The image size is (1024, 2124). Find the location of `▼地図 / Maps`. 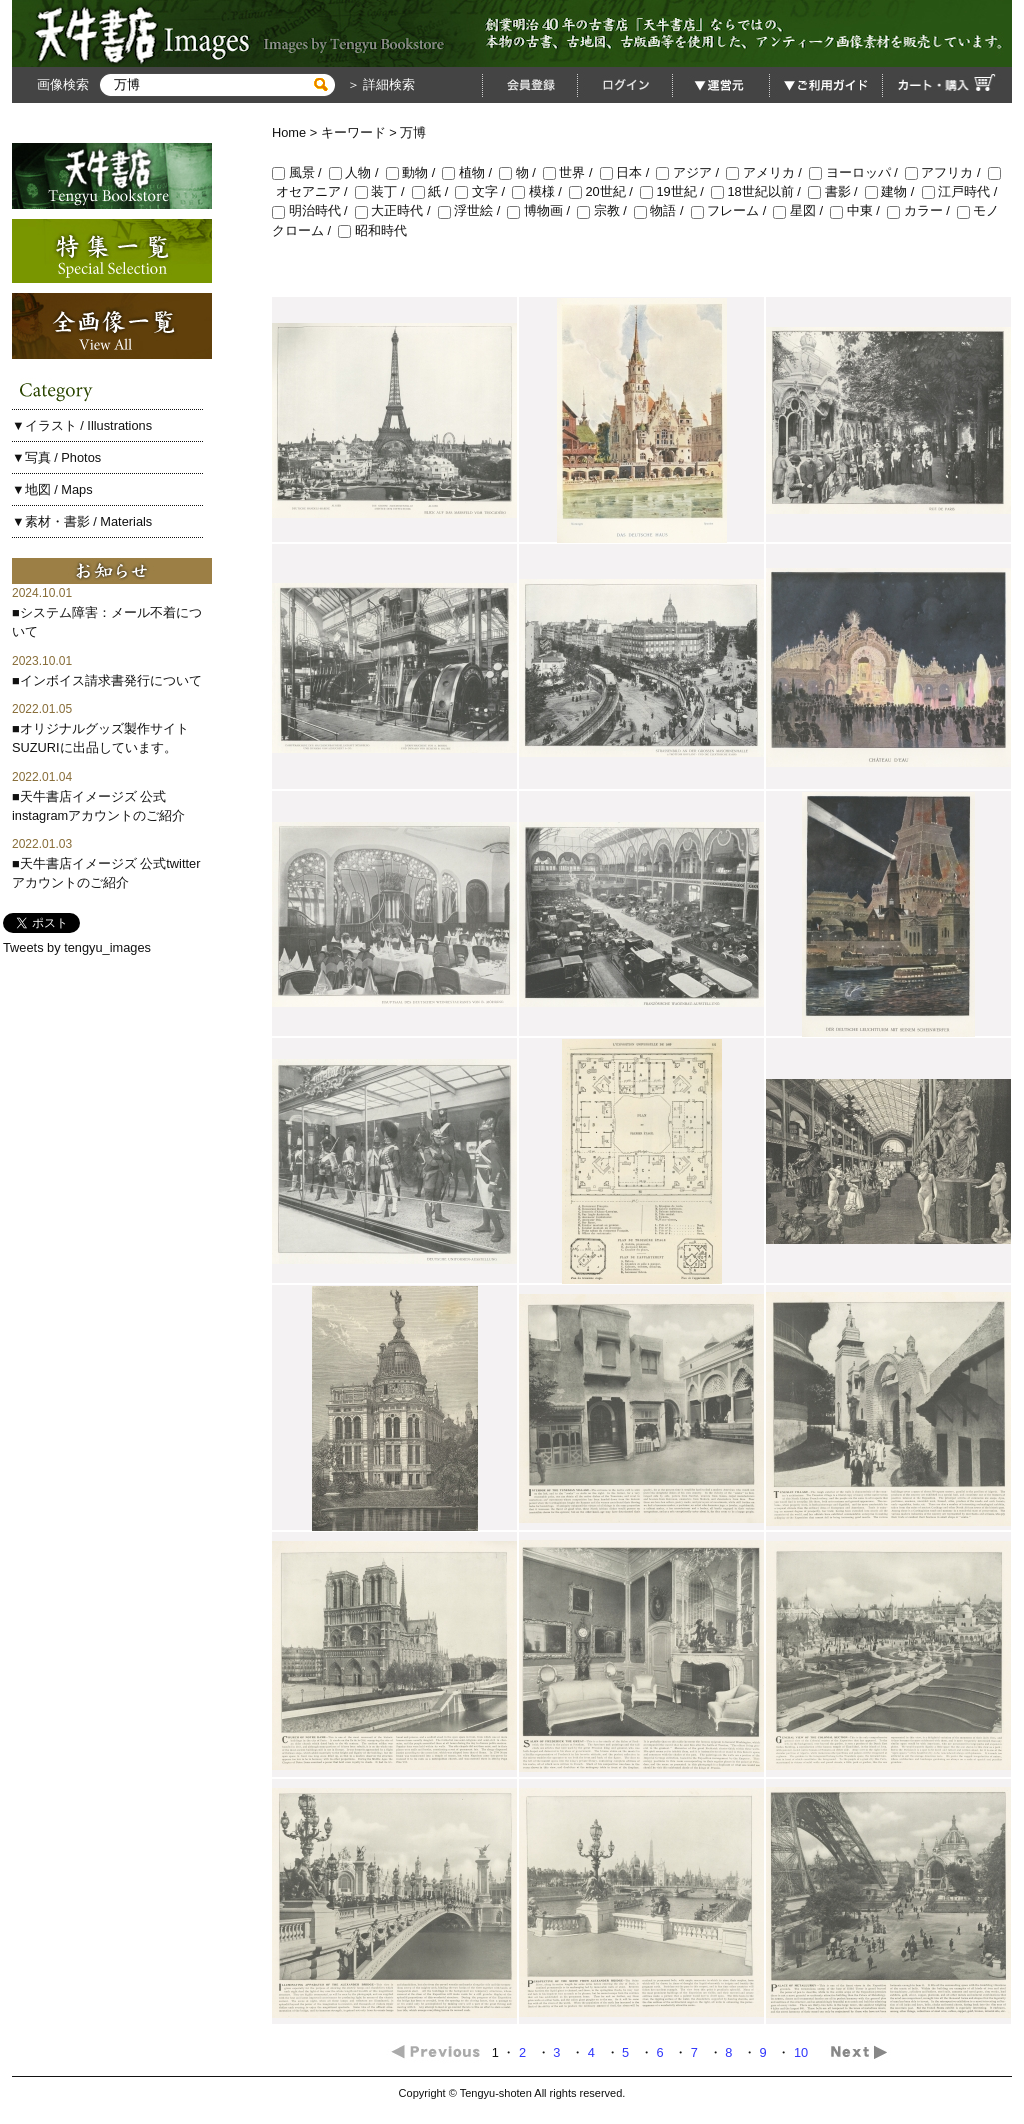

▼地図 / Maps is located at coordinates (52, 489).